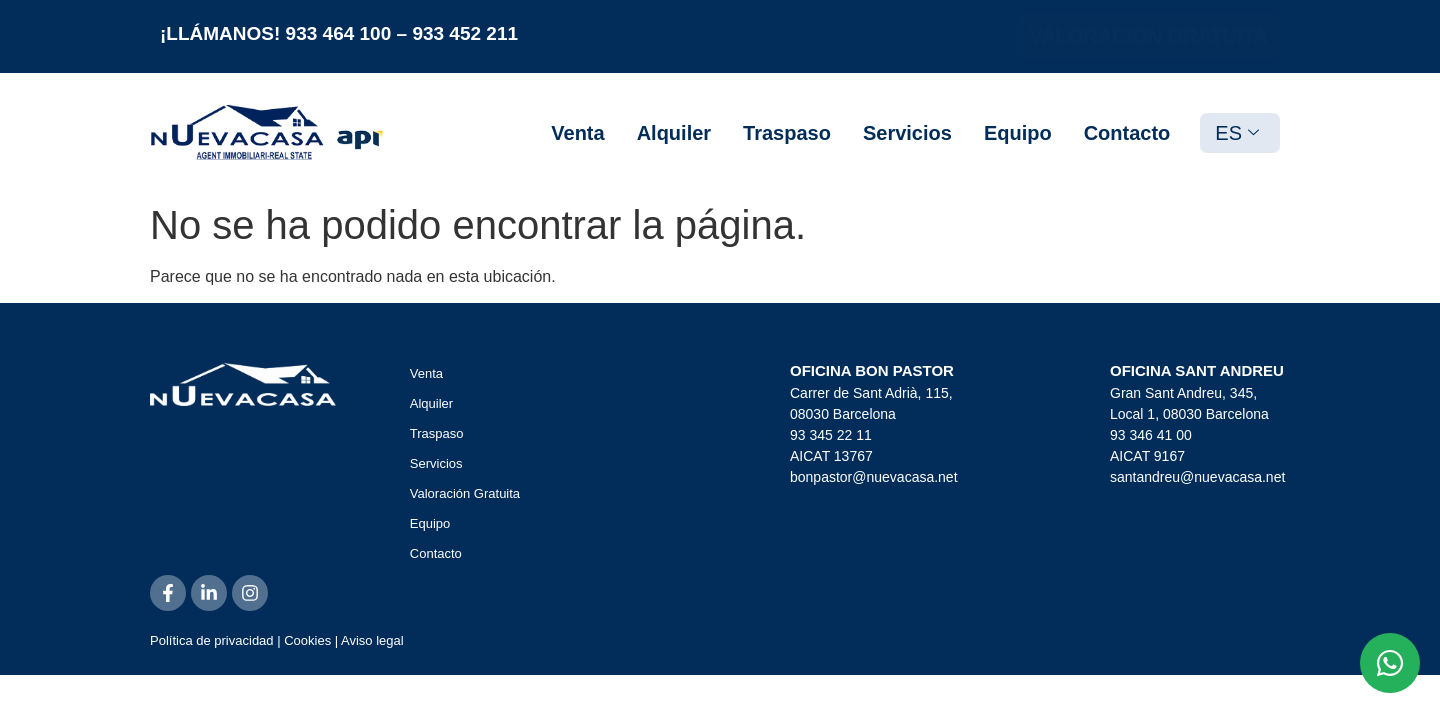 The image size is (1440, 720). Describe the element at coordinates (674, 133) in the screenshot. I see `Alquiler` at that location.